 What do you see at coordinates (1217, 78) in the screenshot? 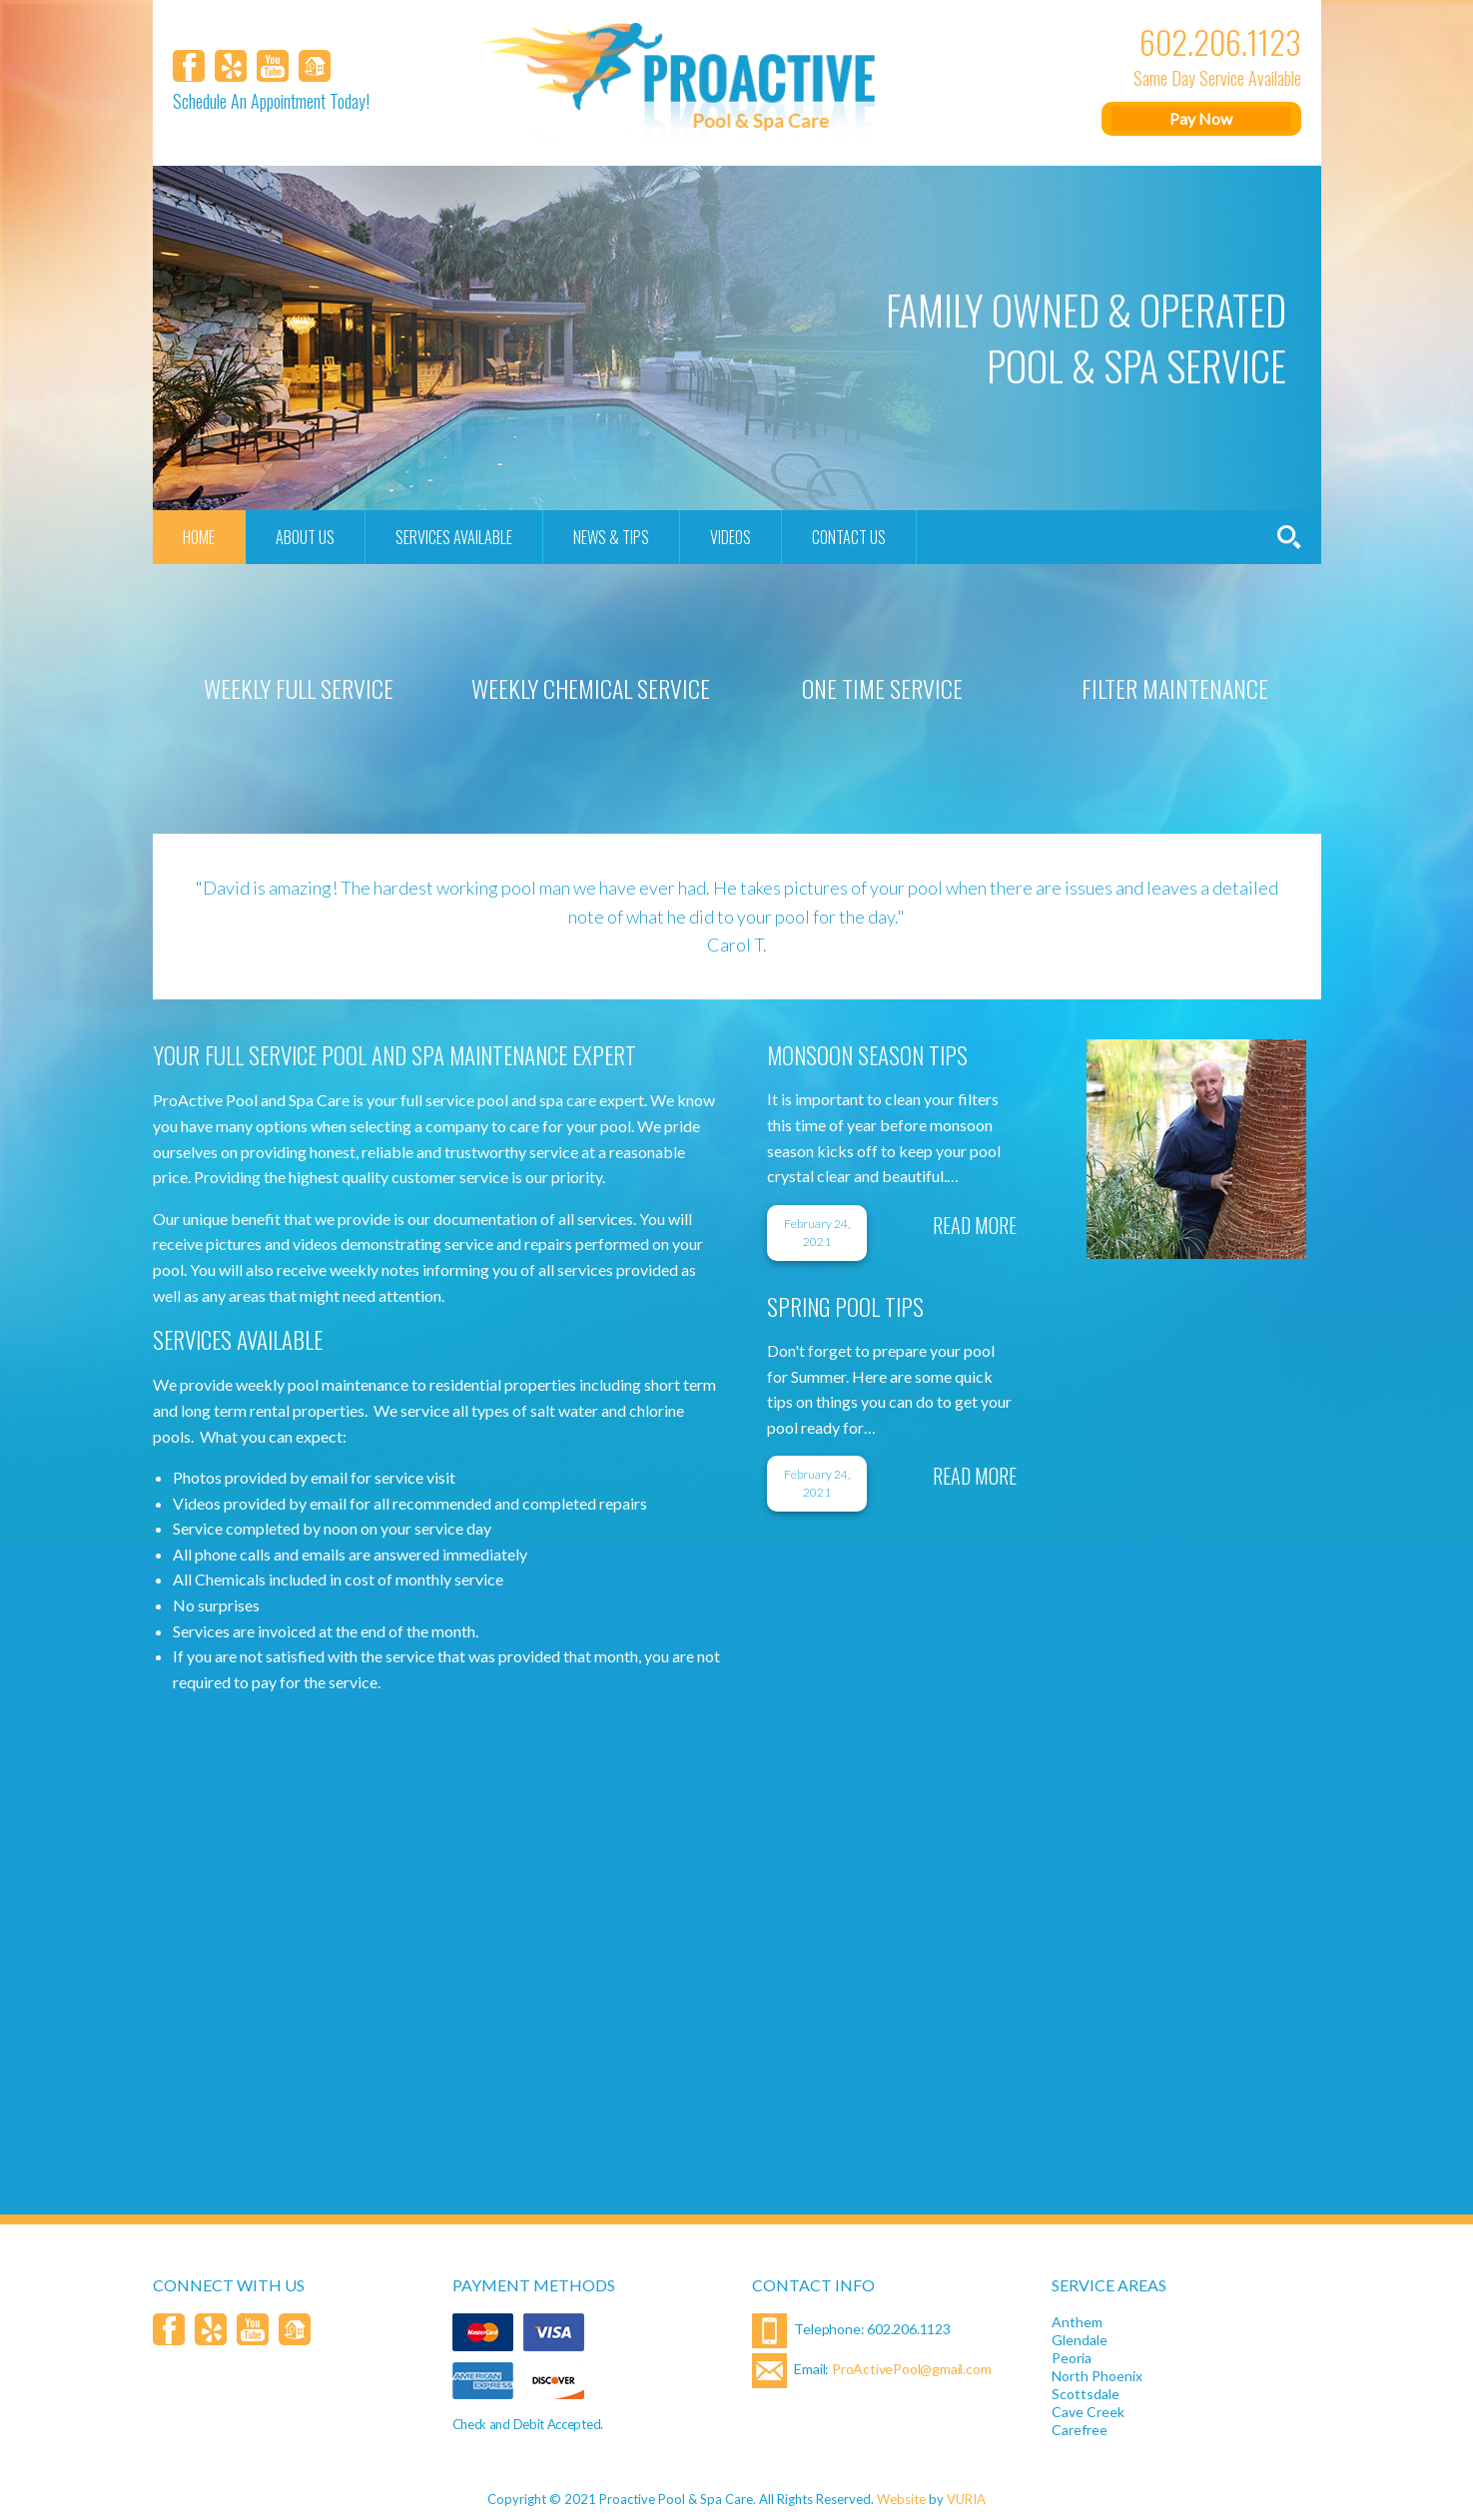
I see `Same Day Service Available` at bounding box center [1217, 78].